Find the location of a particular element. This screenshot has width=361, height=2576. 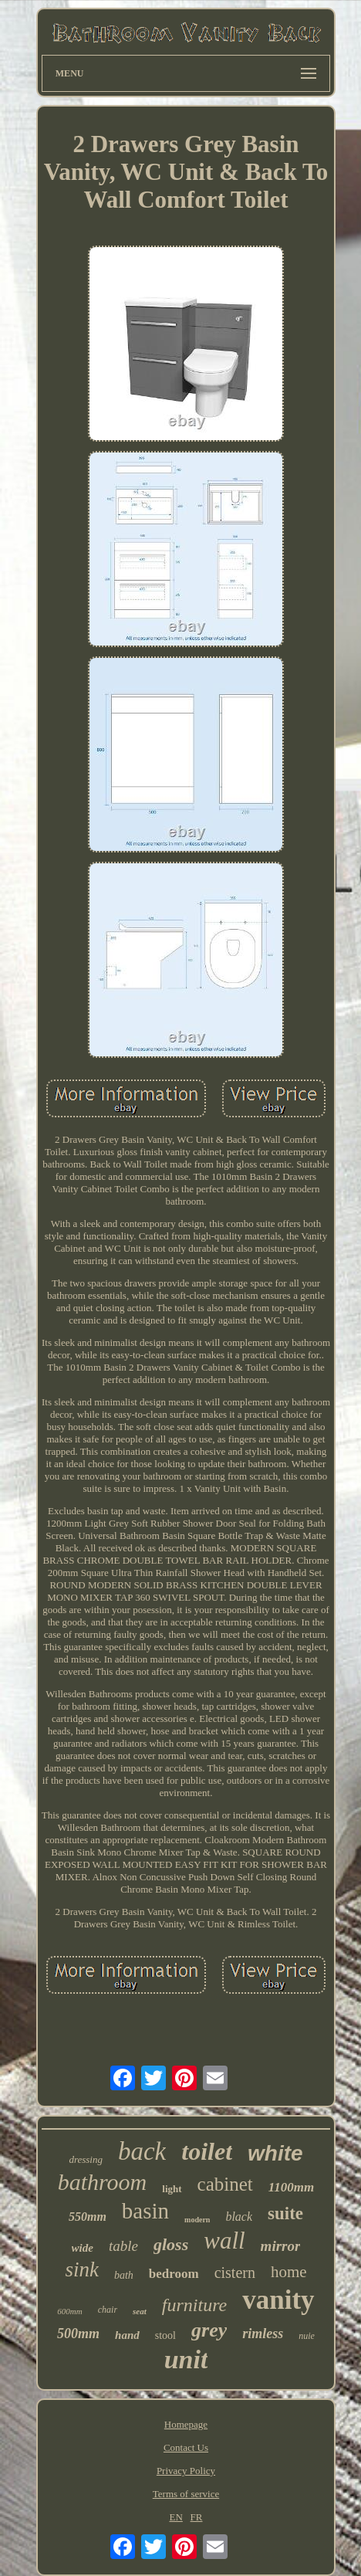

500mm is located at coordinates (78, 2333).